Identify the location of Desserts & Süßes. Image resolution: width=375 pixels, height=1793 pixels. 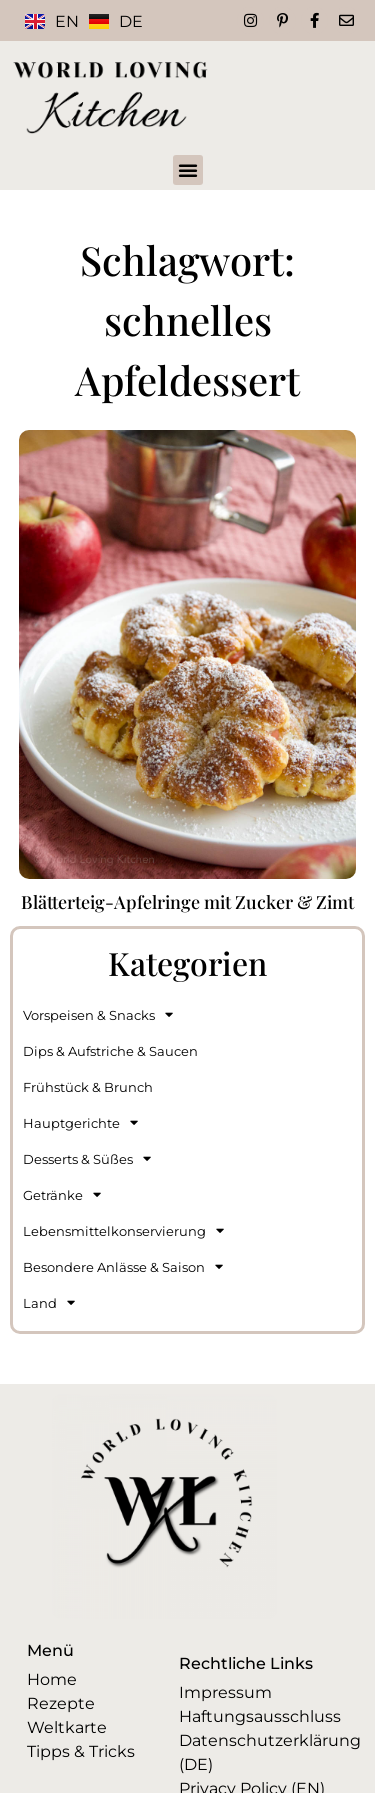
(87, 1158).